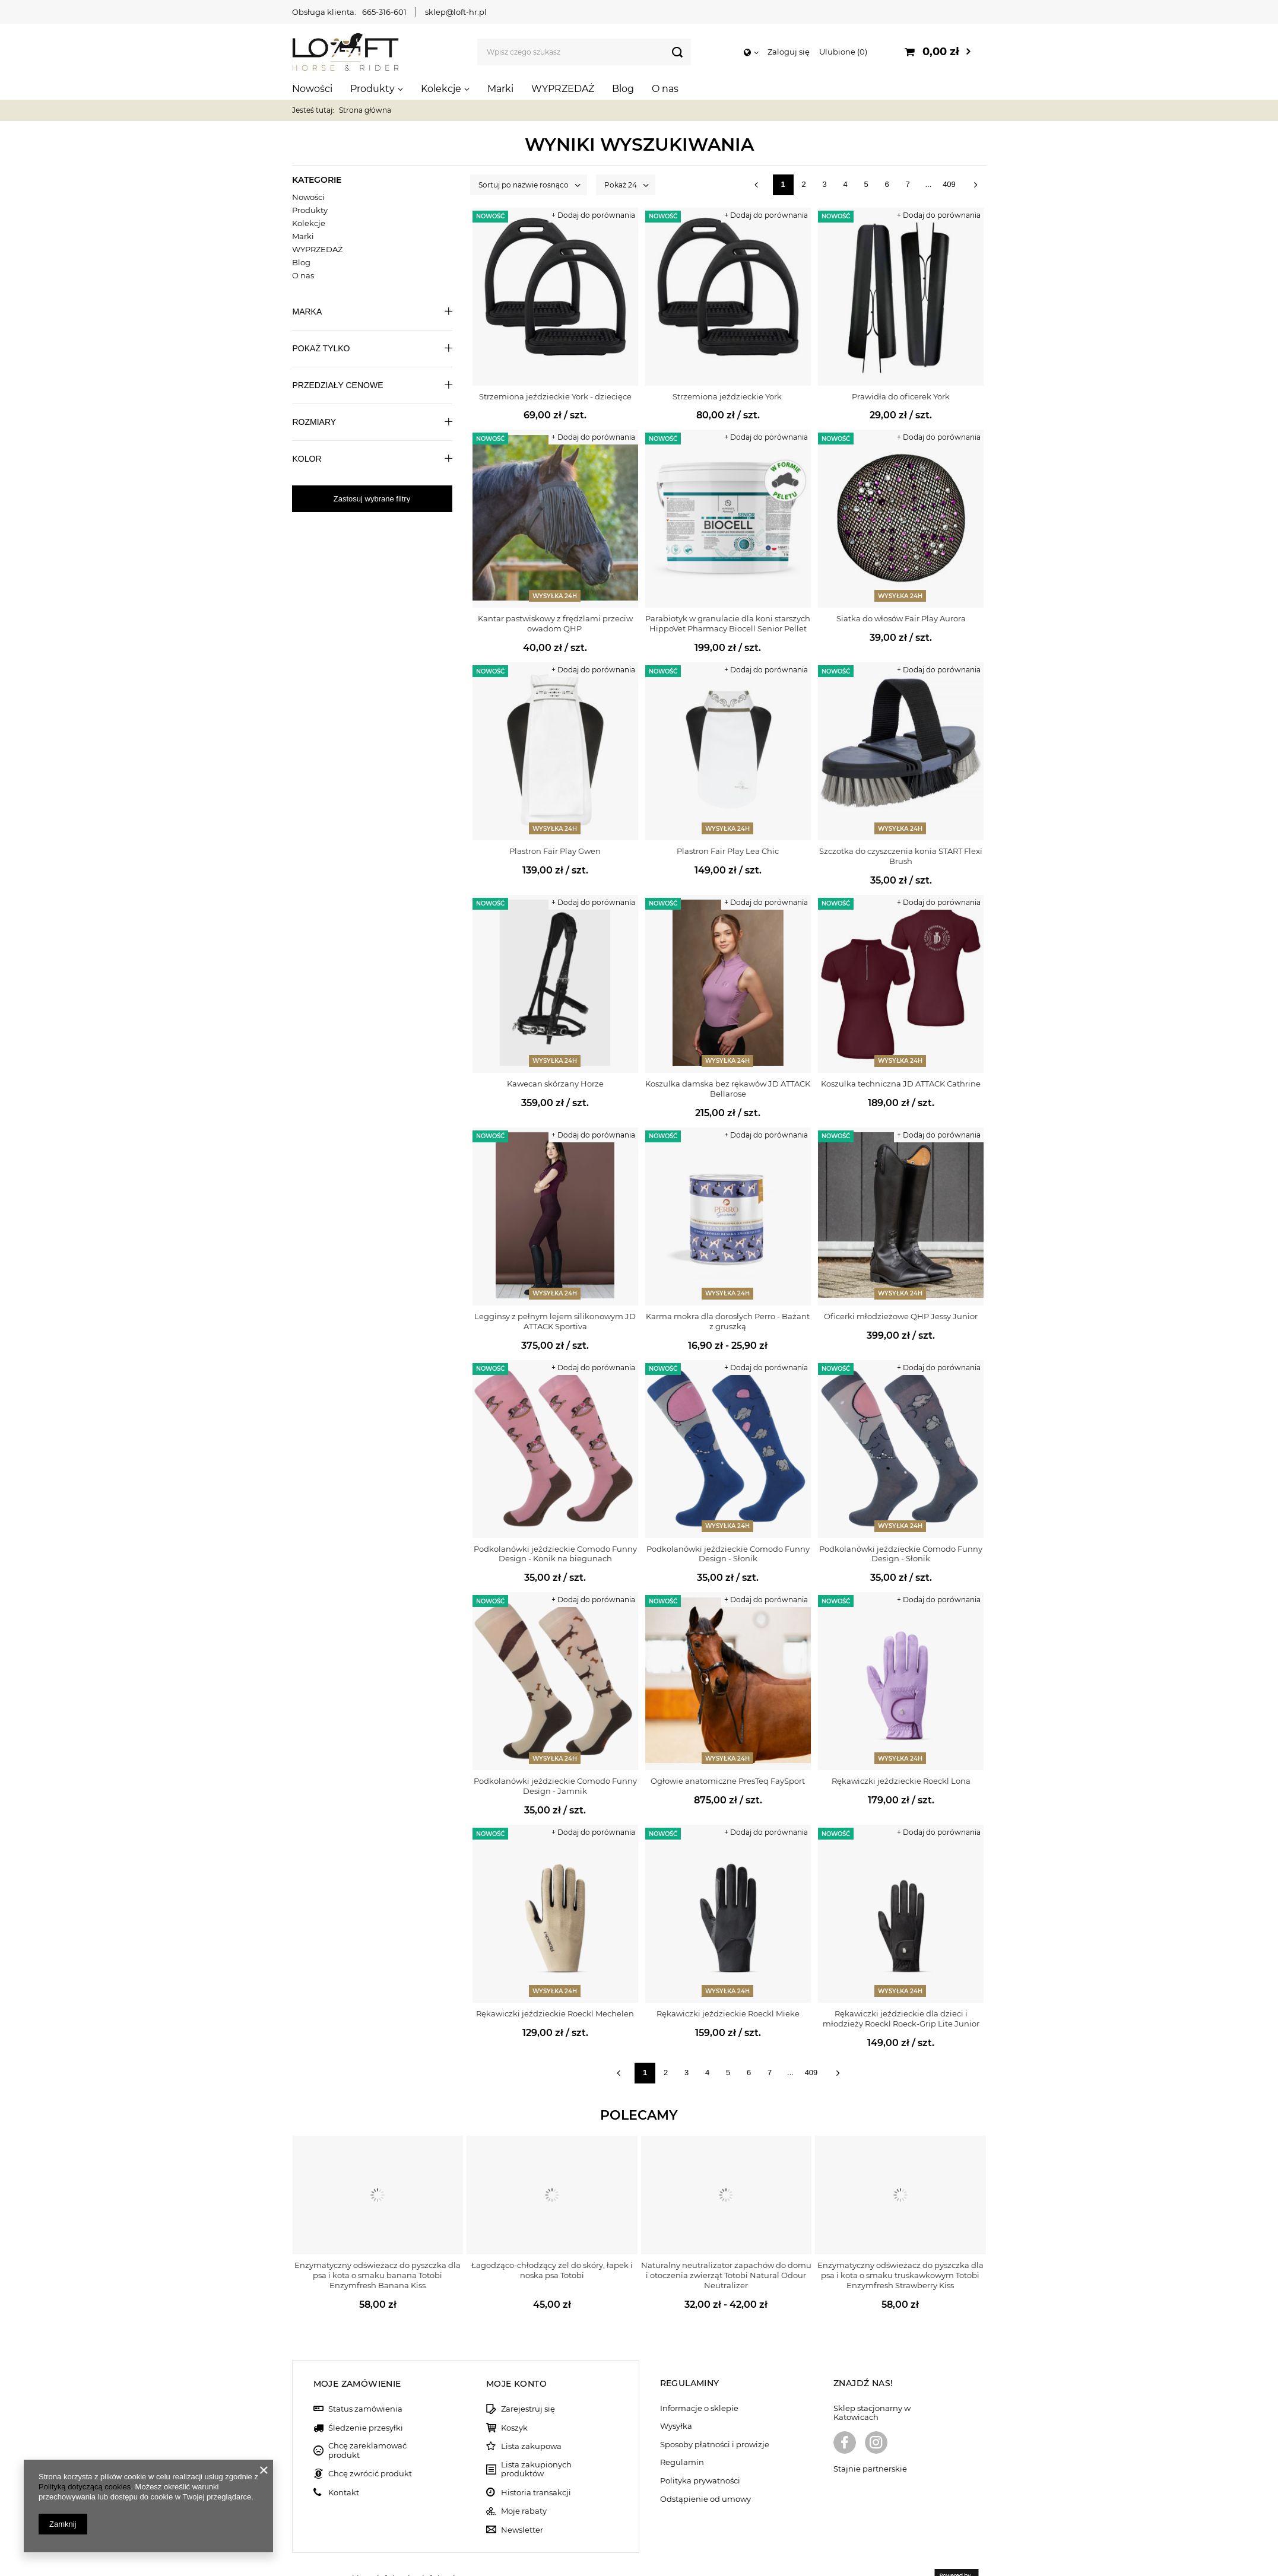 The width and height of the screenshot is (1278, 2576). Describe the element at coordinates (728, 396) in the screenshot. I see `Strzemiona jeździeckie York` at that location.